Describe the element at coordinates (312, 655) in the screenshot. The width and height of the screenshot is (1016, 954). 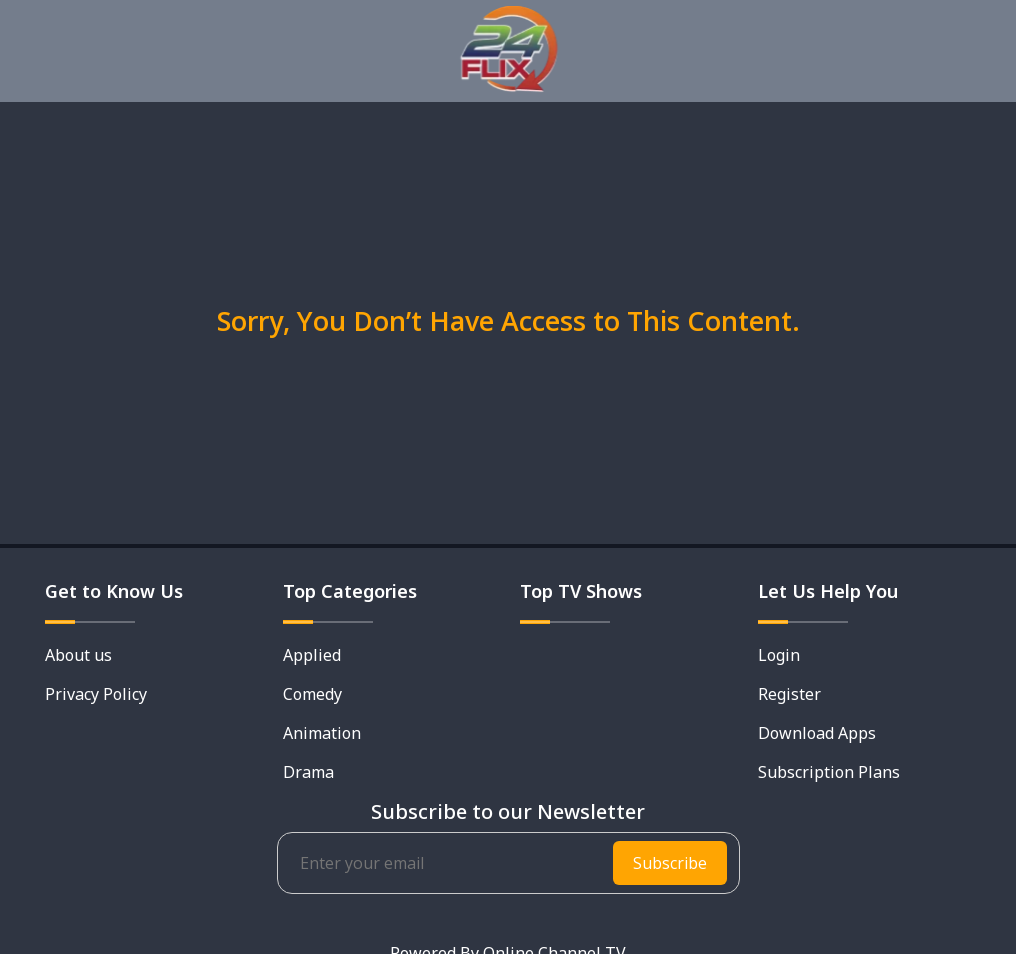
I see `Applied` at that location.